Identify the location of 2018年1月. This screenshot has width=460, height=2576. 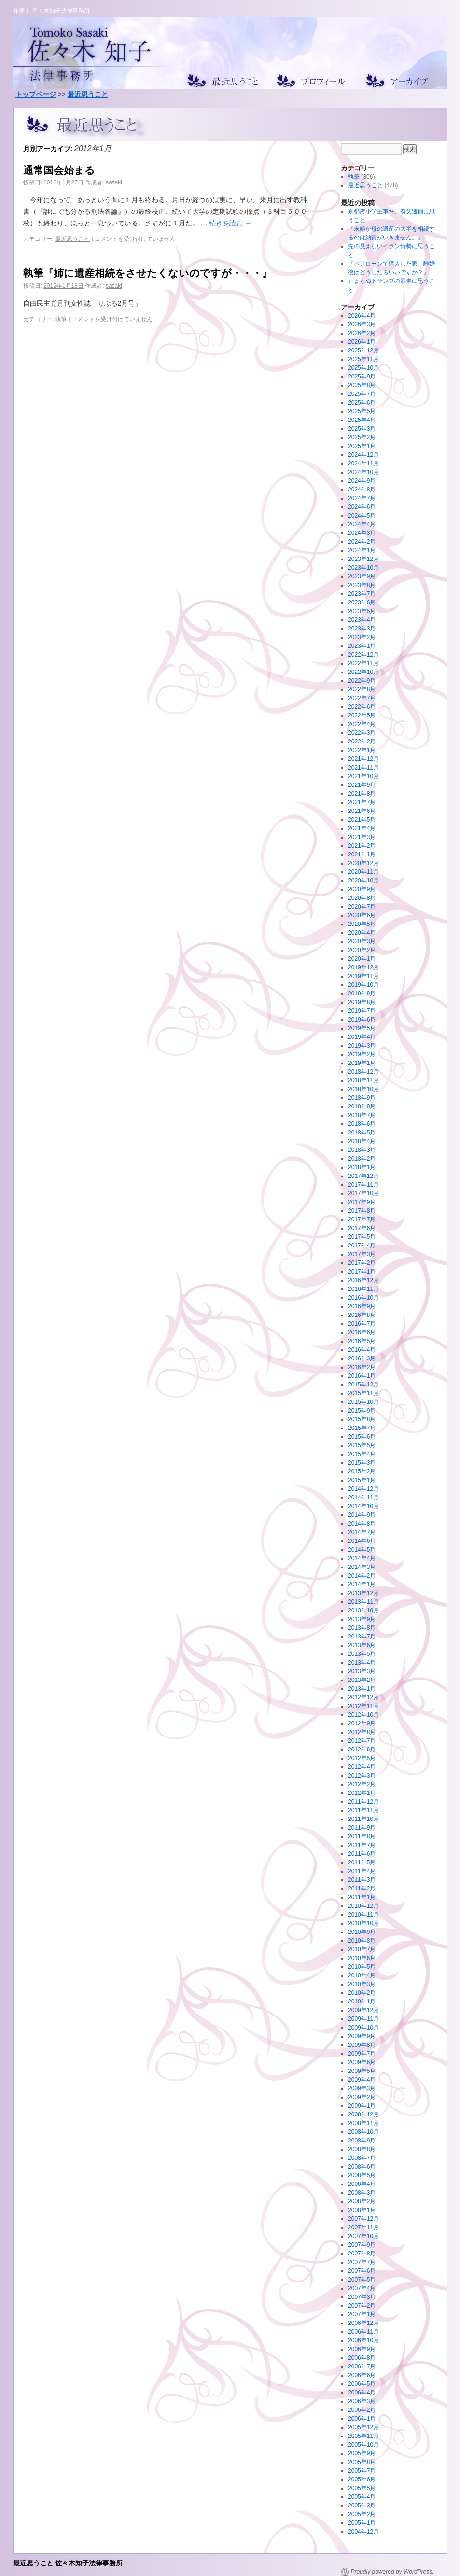
(362, 1167).